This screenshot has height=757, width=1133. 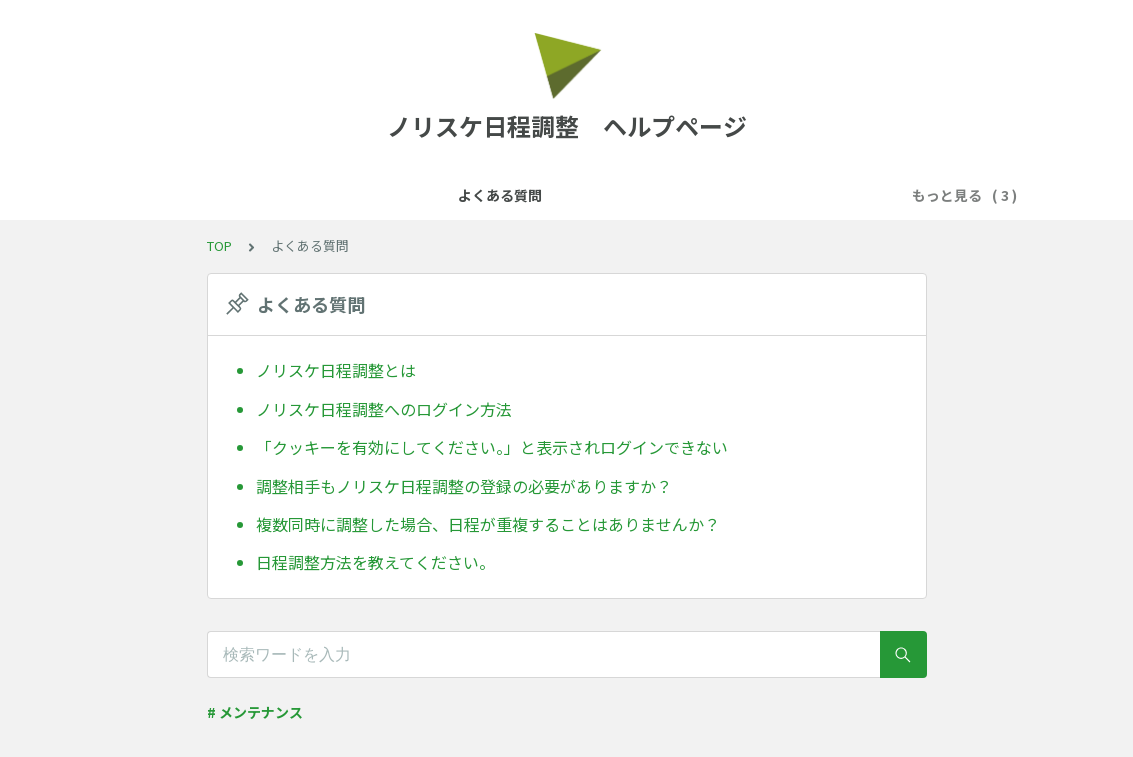 What do you see at coordinates (492, 447) in the screenshot?
I see `「クッキーを有効にしてください。」と表示されログインできない` at bounding box center [492, 447].